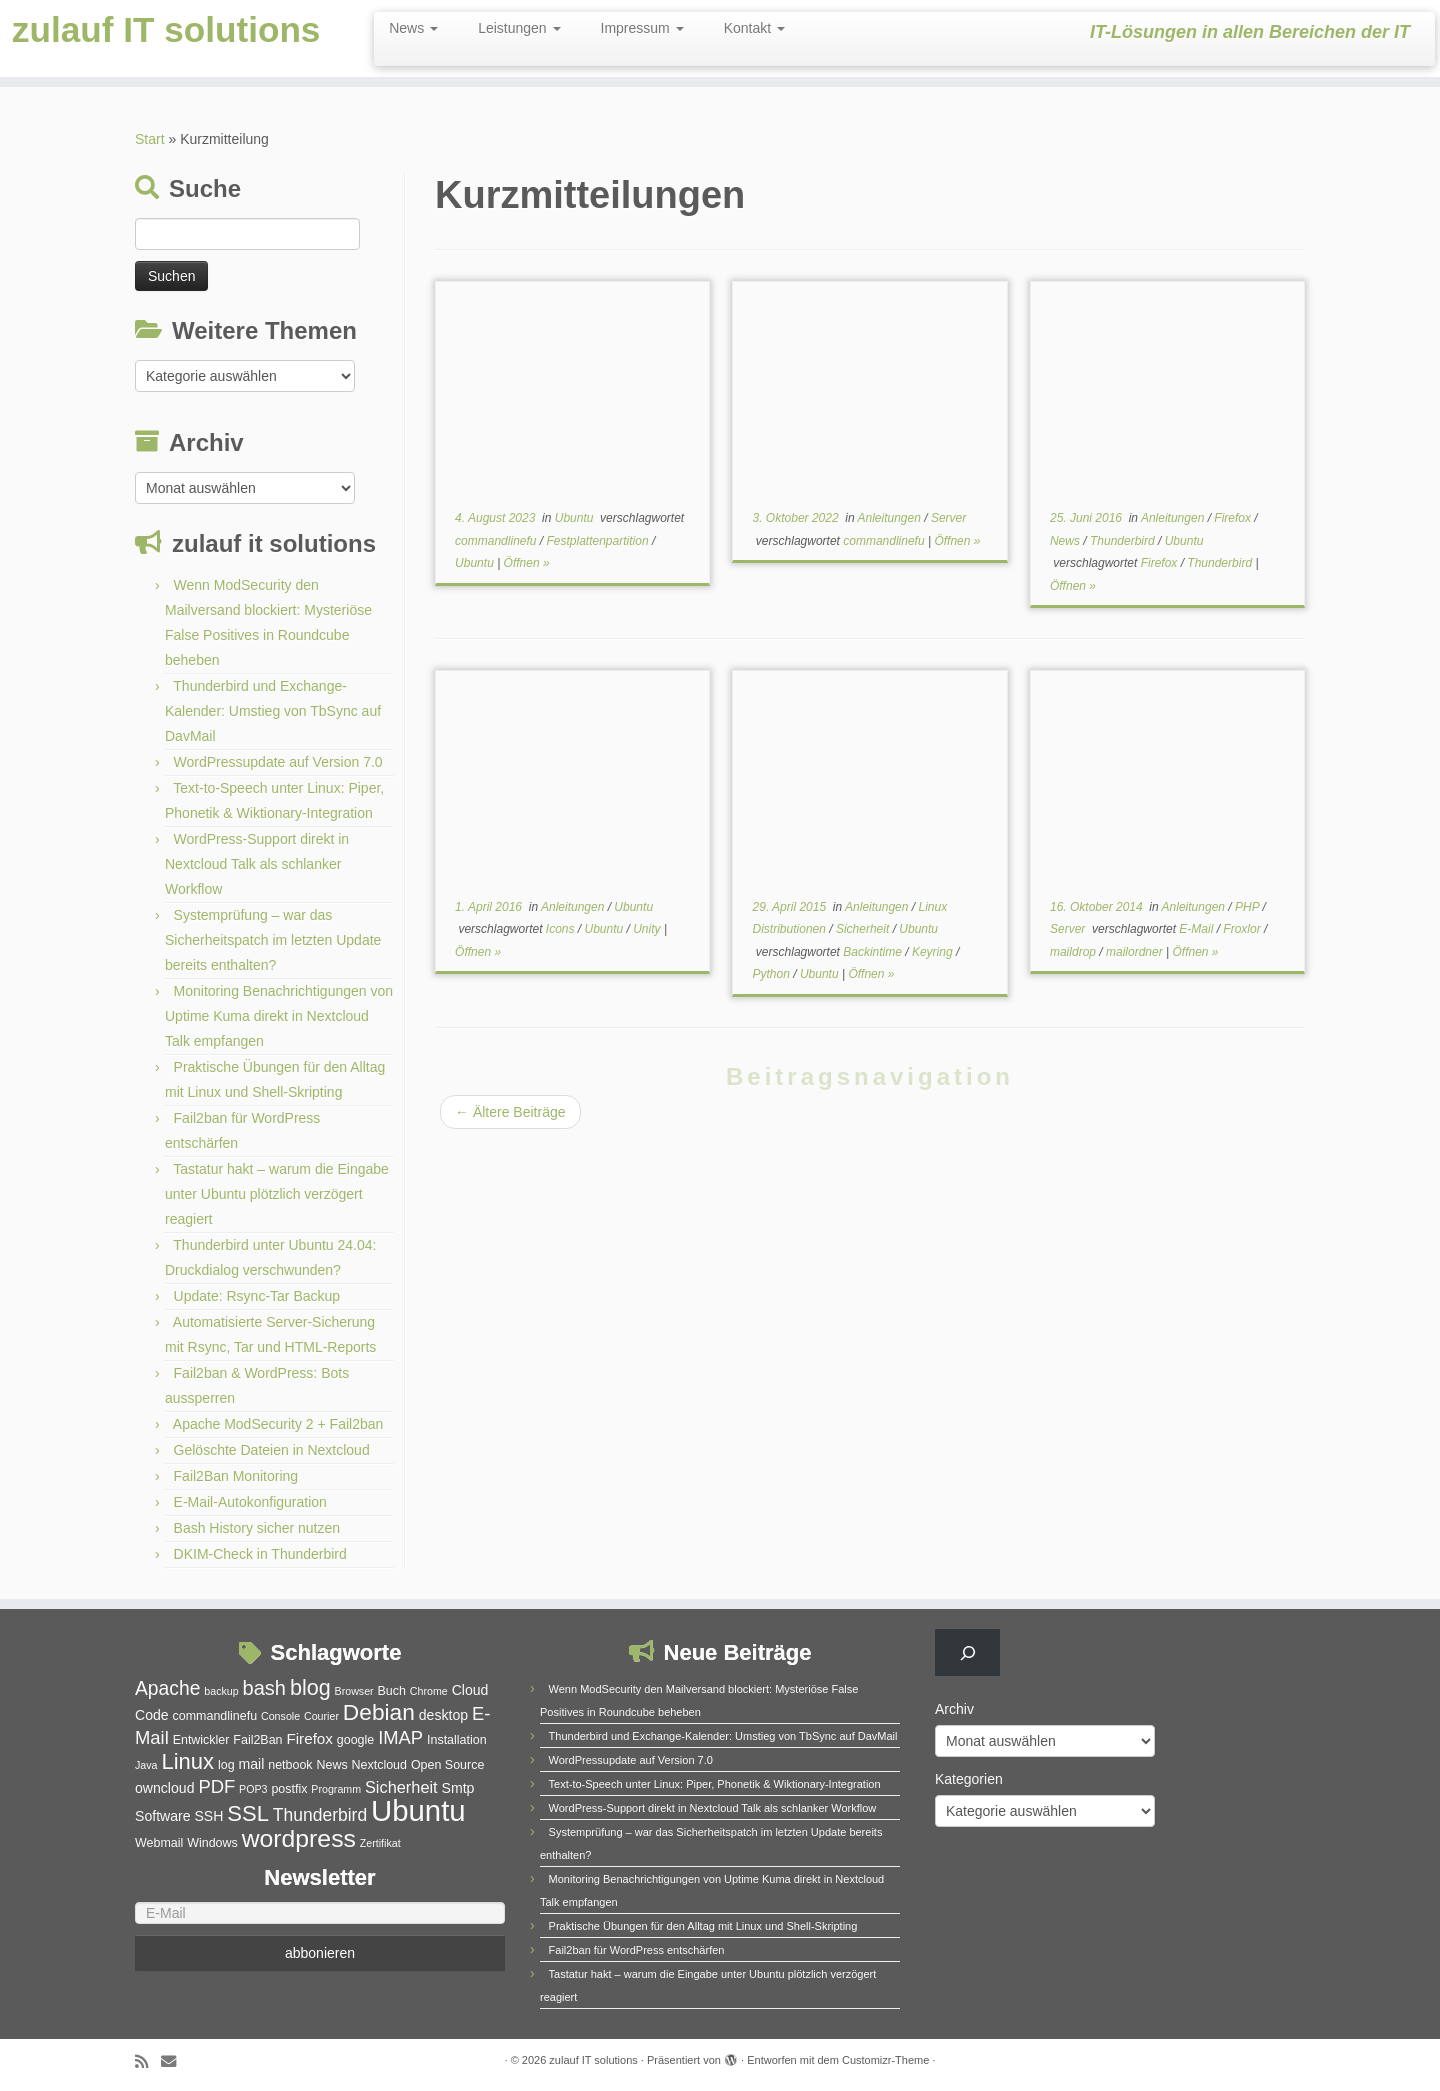  Describe the element at coordinates (279, 1016) in the screenshot. I see `Monitoring Benachrichtigungen von Uptime Kuma direkt in Nextcloud Talk empfangen` at that location.